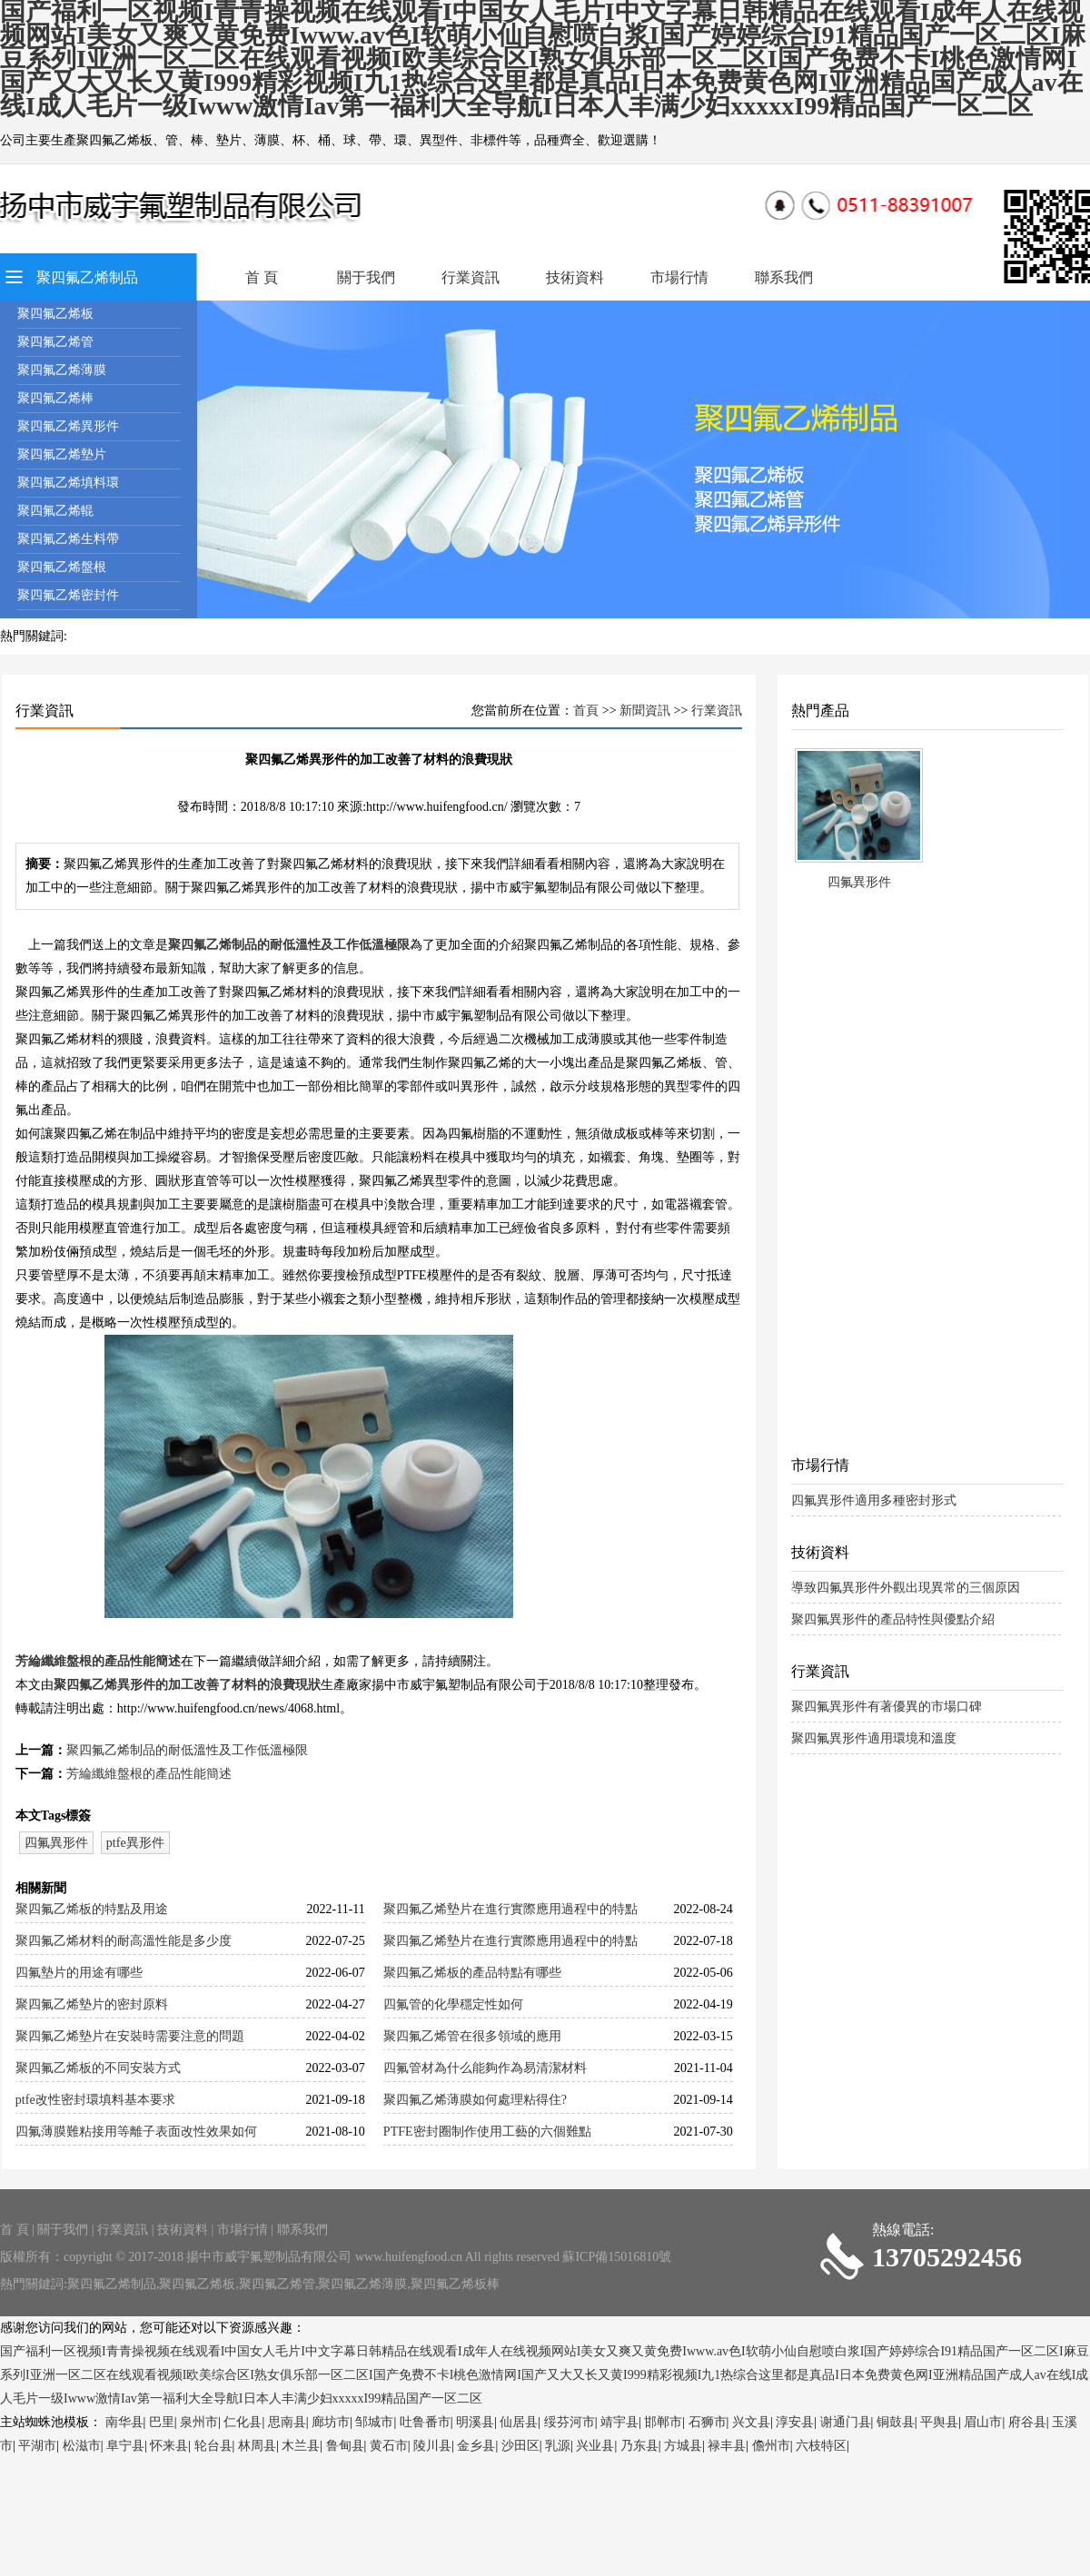 This screenshot has height=2576, width=1090. Describe the element at coordinates (169, 2446) in the screenshot. I see `怀来县` at that location.